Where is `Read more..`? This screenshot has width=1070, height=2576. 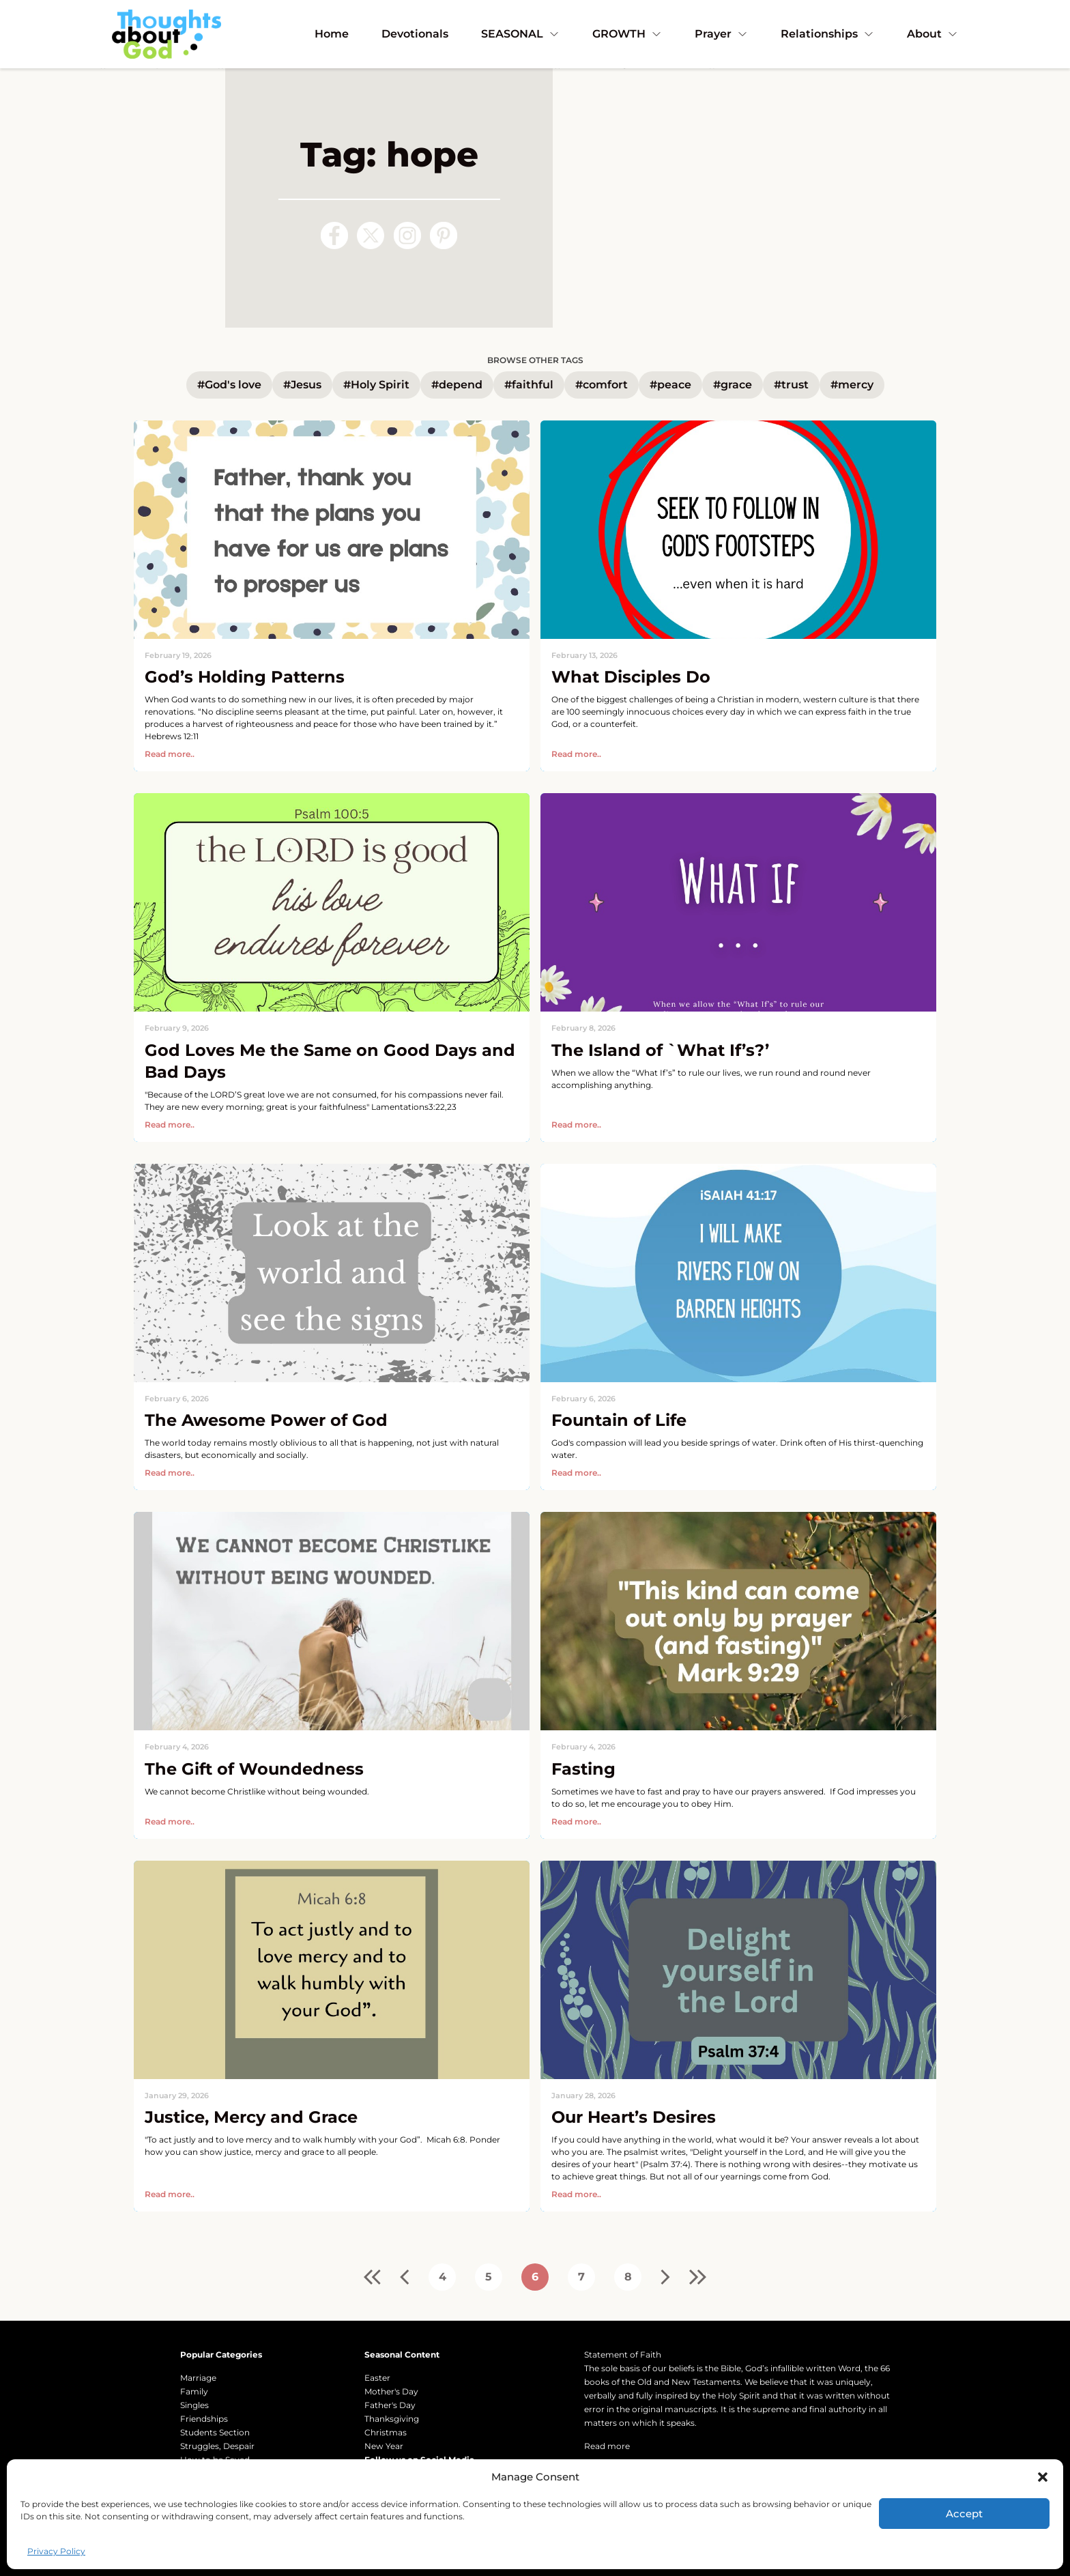
Read more.. is located at coordinates (169, 754).